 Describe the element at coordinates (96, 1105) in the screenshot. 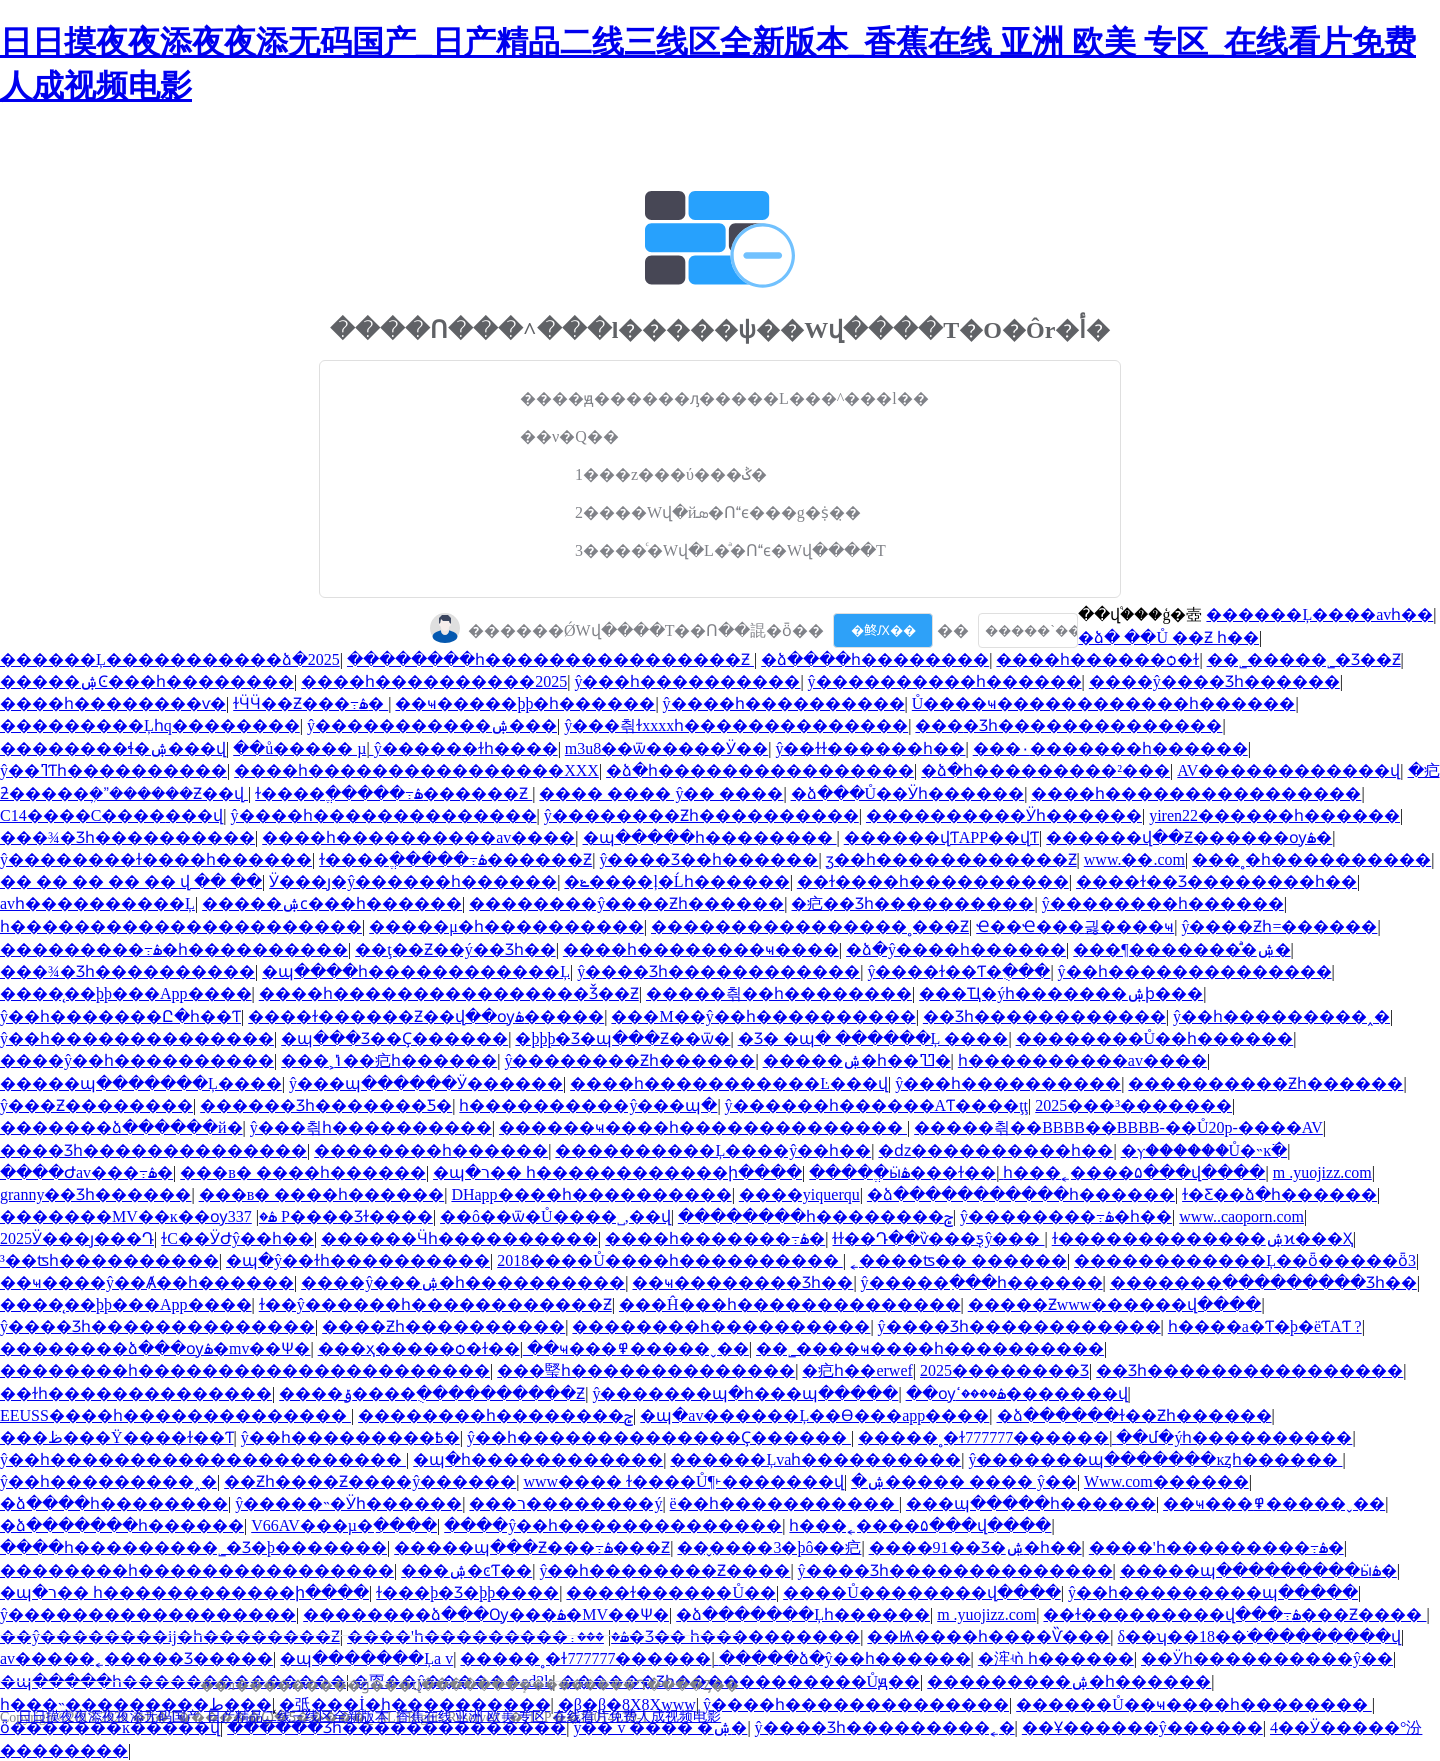

I see `ŷ���԰���Ƶ��������` at that location.